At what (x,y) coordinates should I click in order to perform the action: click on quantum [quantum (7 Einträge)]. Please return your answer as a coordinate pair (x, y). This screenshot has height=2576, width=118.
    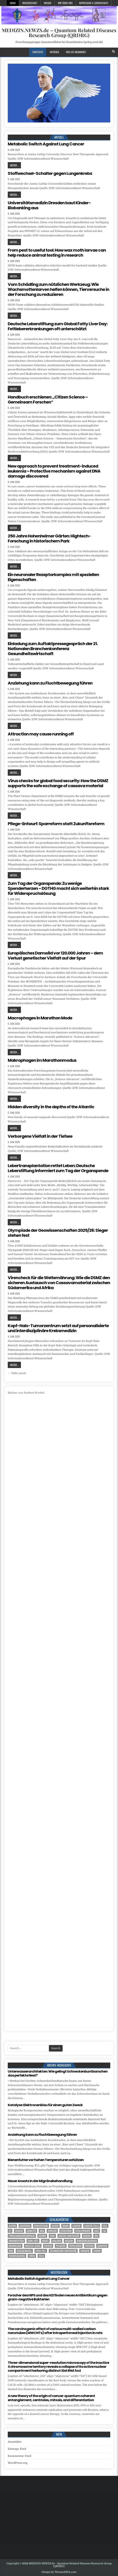
    Looking at the image, I should click on (102, 2246).